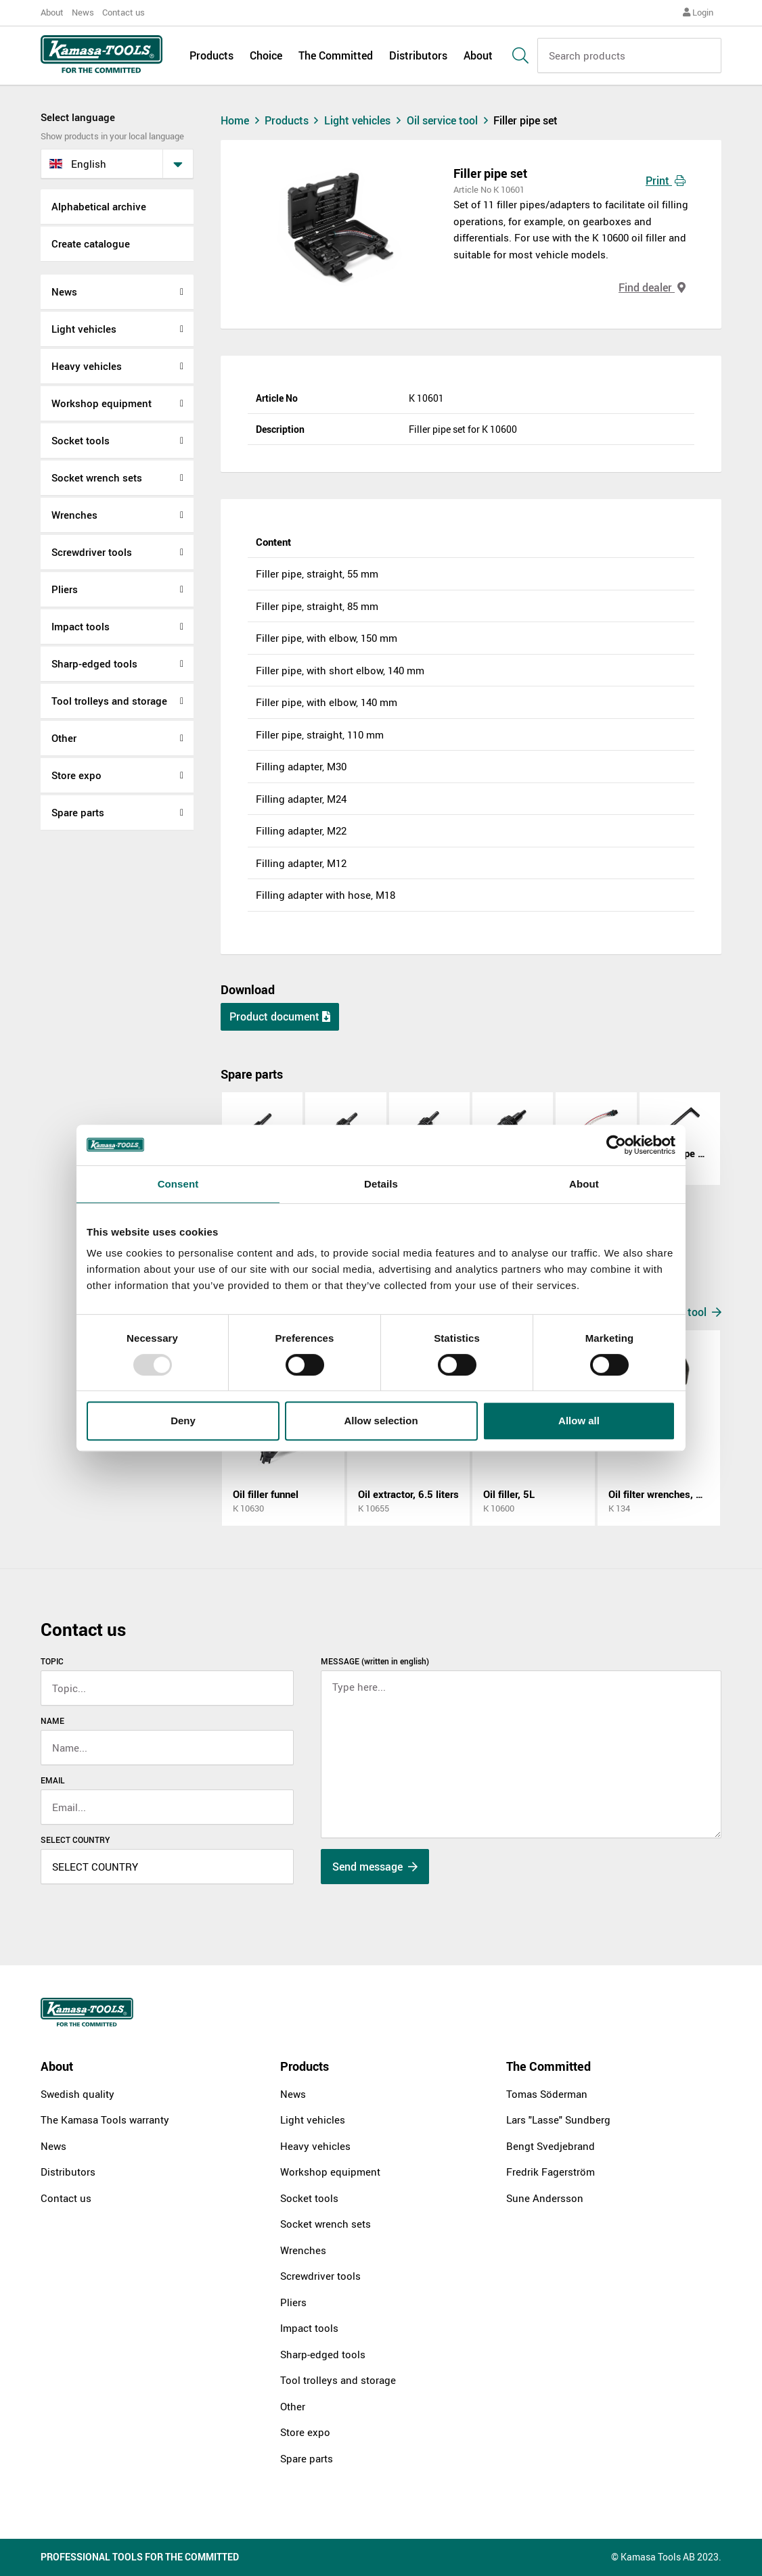 This screenshot has height=2576, width=762. I want to click on Oil service tool, so click(450, 120).